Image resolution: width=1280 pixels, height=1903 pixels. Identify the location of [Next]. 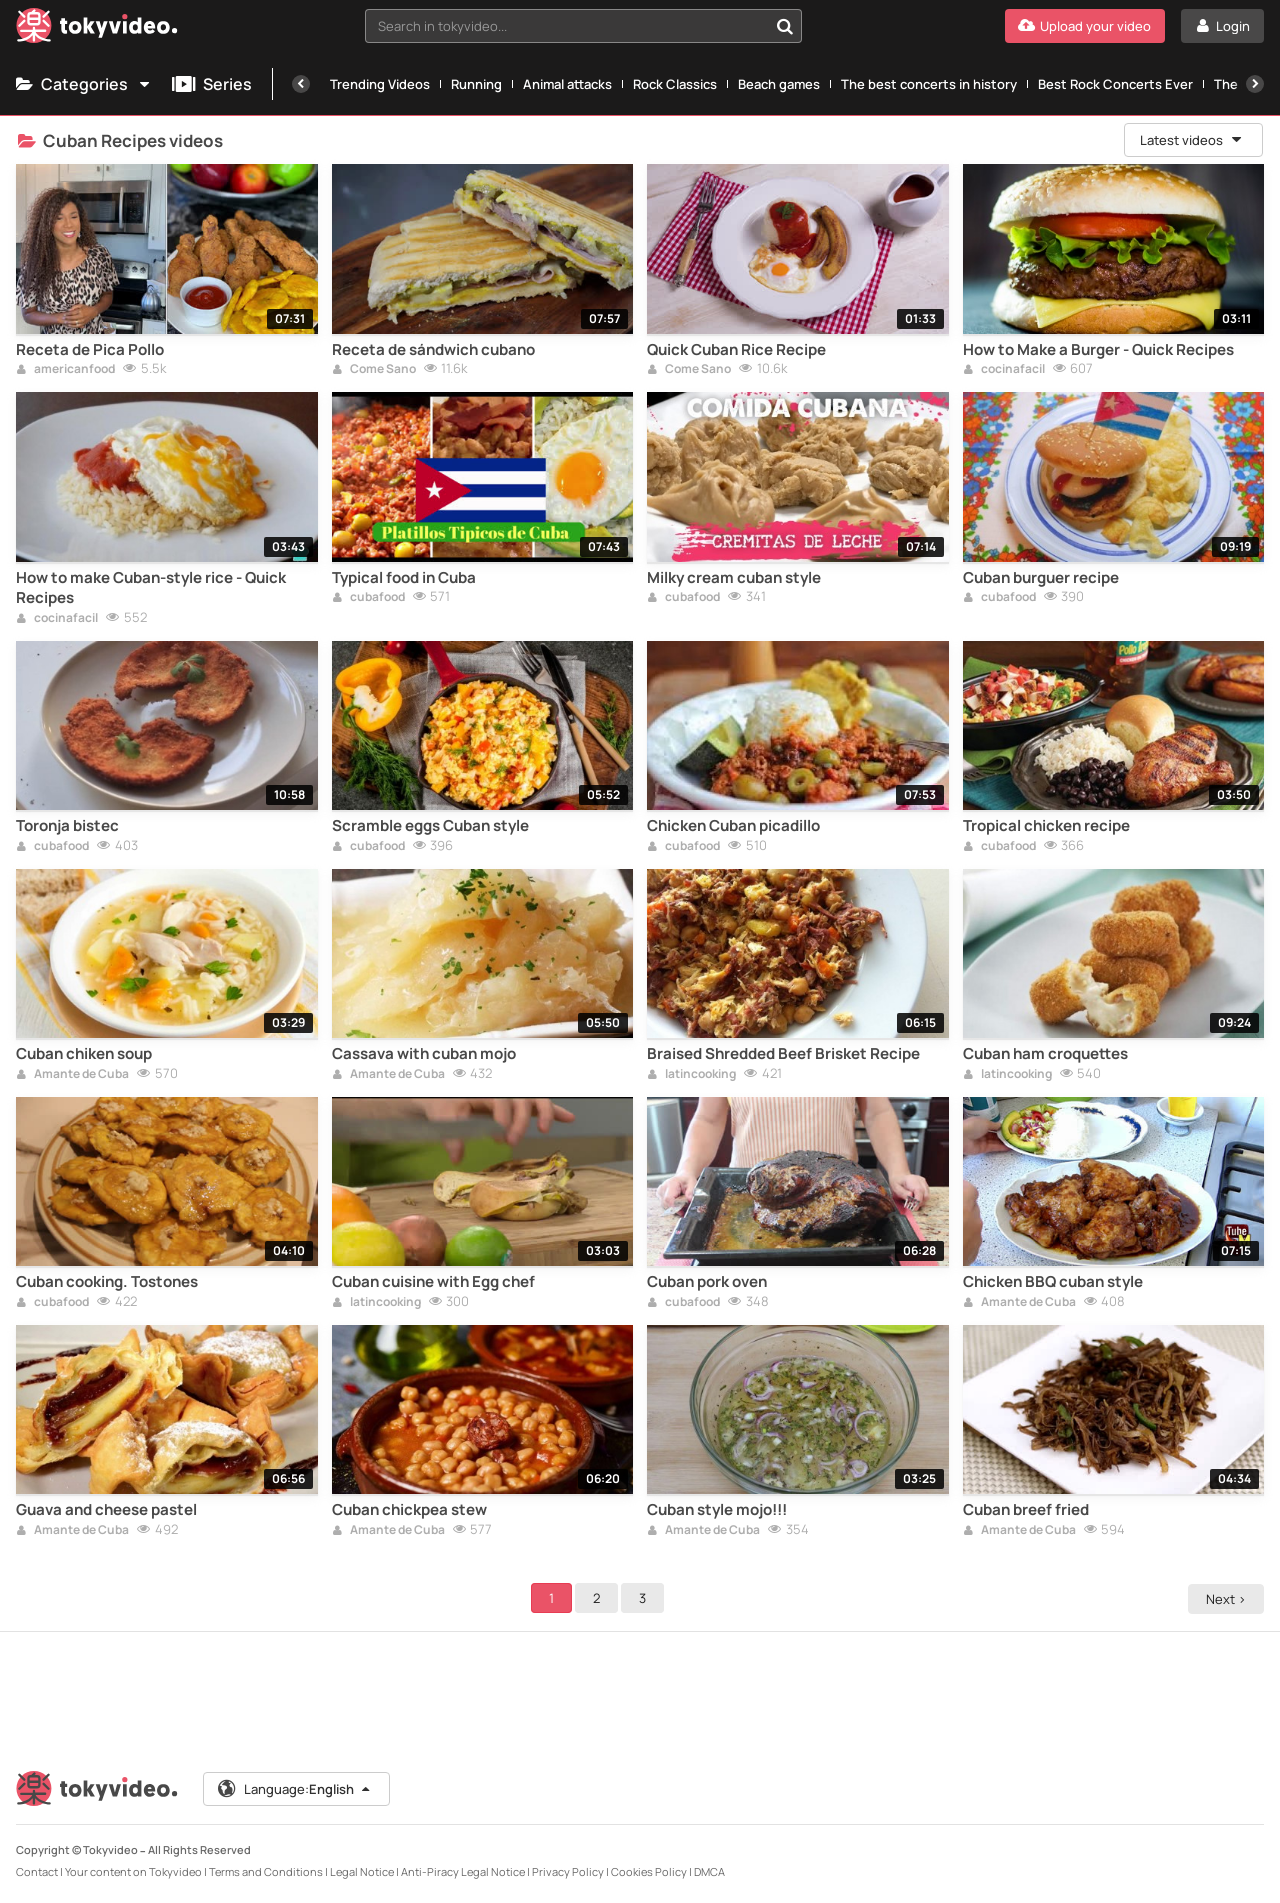
(1255, 84).